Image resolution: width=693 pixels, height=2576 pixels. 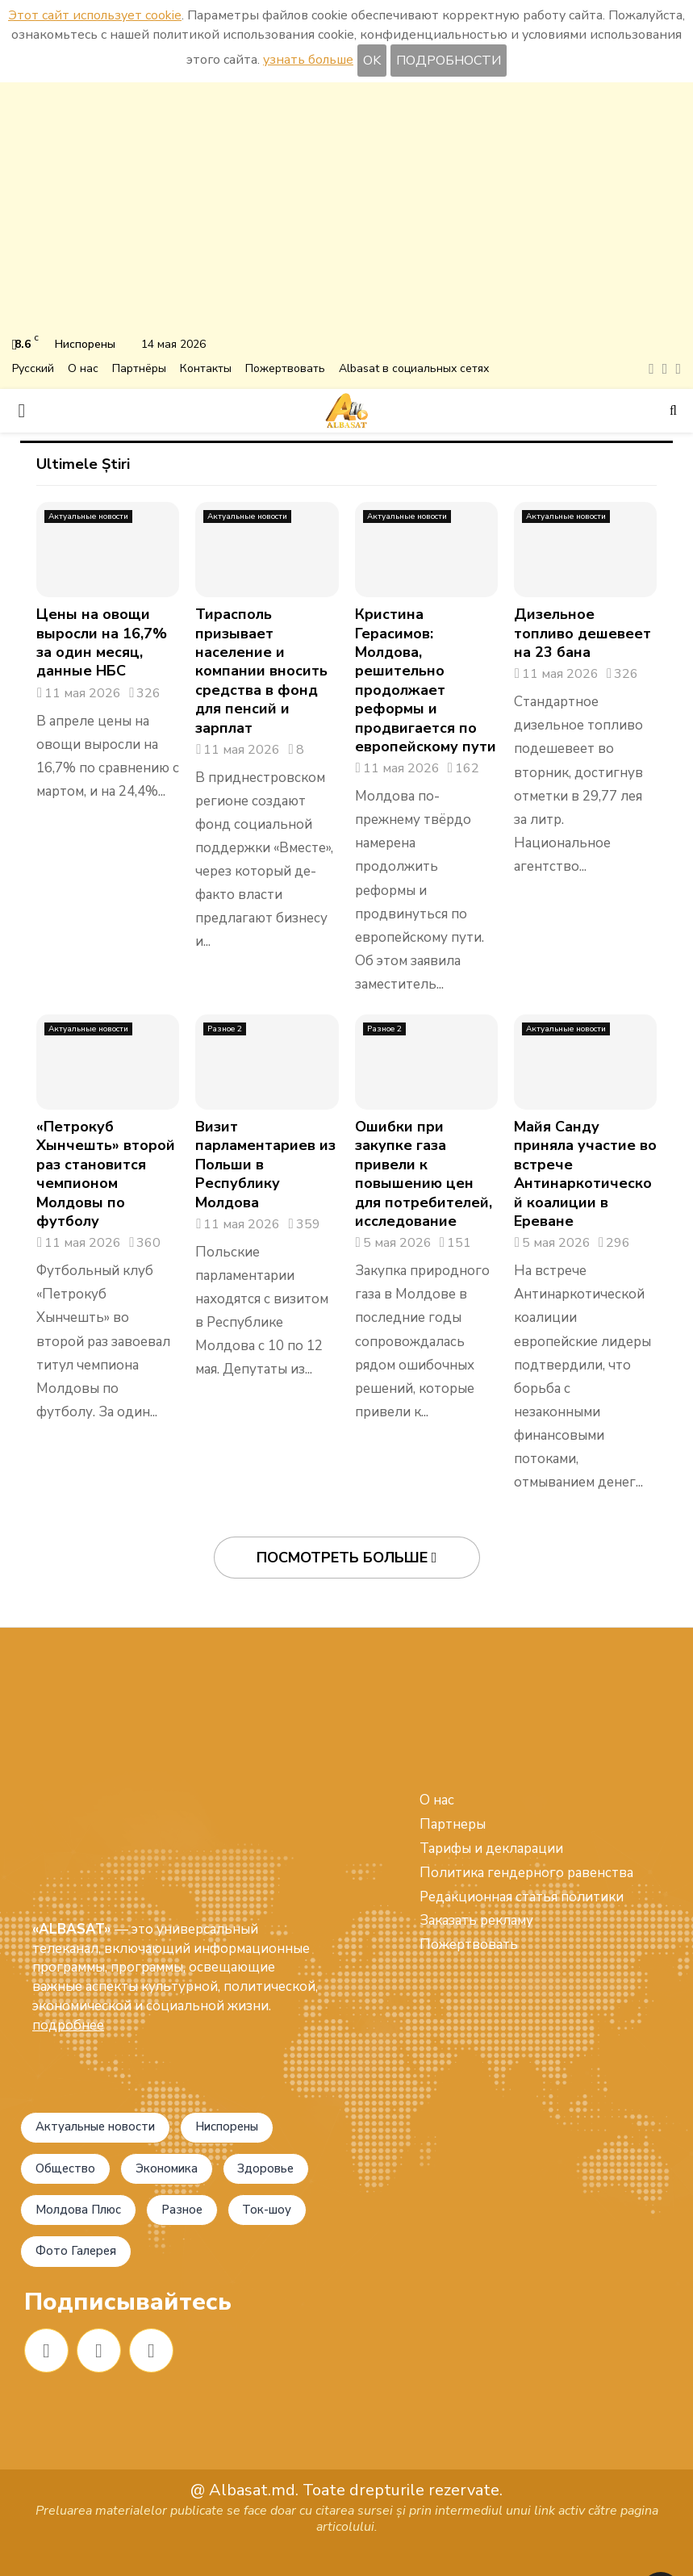 What do you see at coordinates (425, 680) in the screenshot?
I see `Кристина Герасимов: Молдова, решительно продолжает реформы и продвигается по европейскому пути` at bounding box center [425, 680].